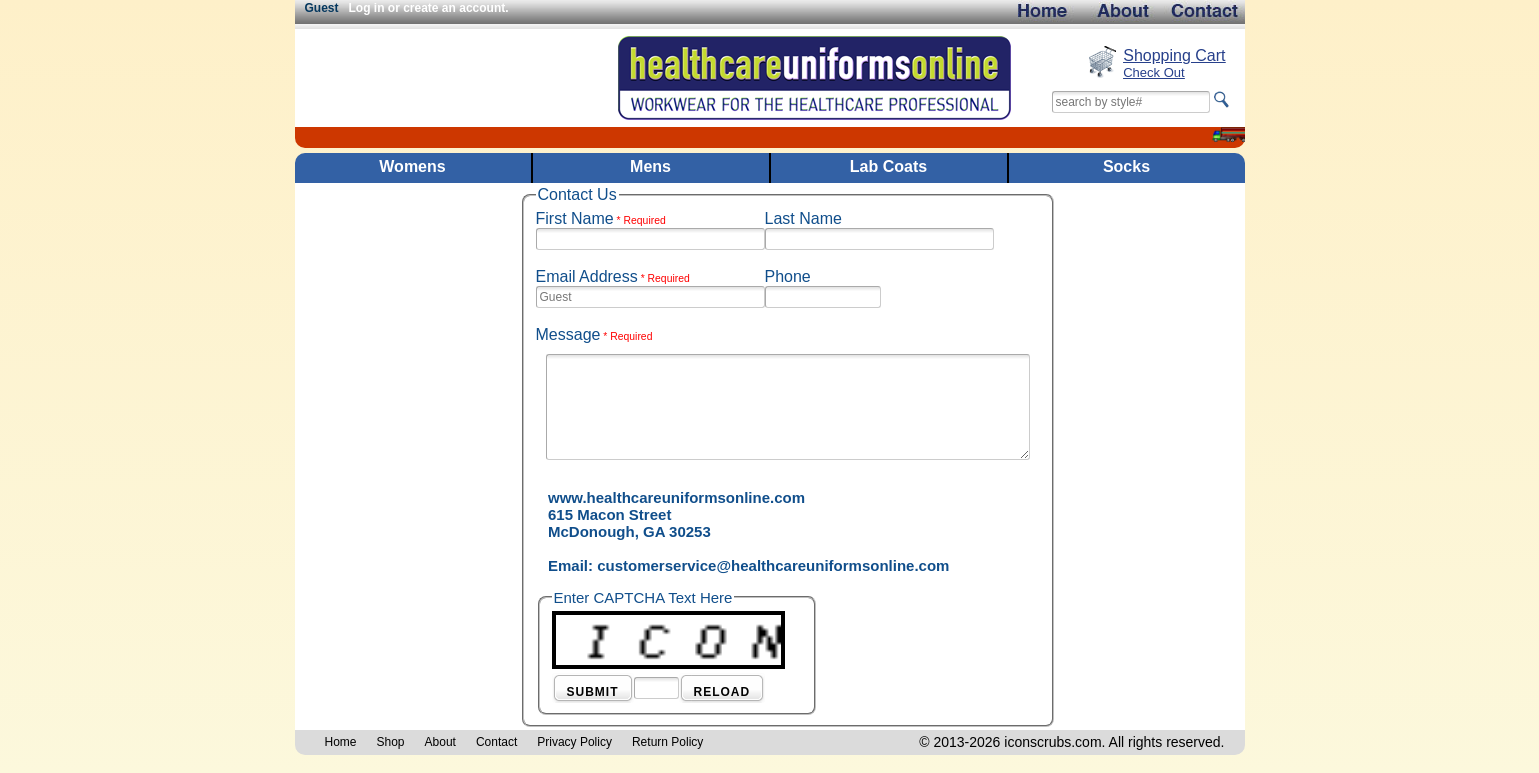 Image resolution: width=1539 pixels, height=773 pixels. I want to click on Home, so click(341, 742).